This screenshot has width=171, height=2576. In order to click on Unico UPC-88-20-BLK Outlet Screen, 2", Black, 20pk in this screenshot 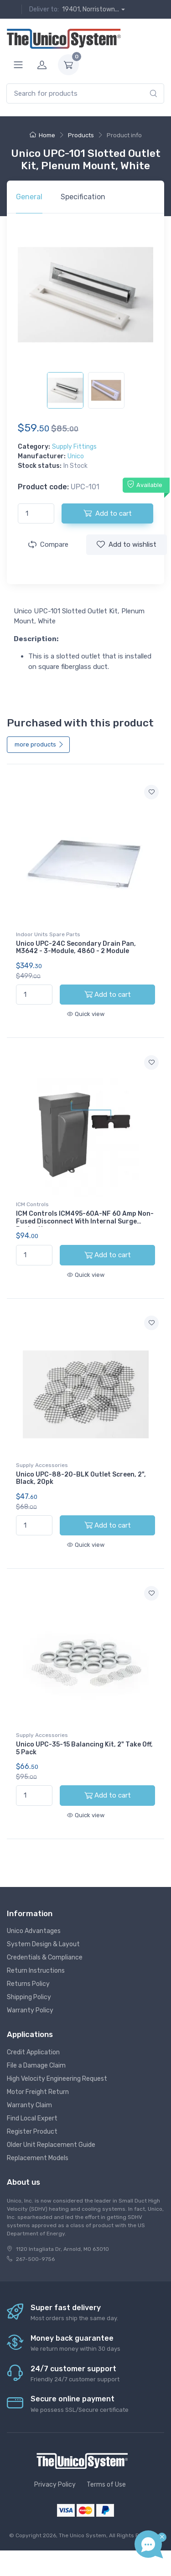, I will do `click(81, 1478)`.